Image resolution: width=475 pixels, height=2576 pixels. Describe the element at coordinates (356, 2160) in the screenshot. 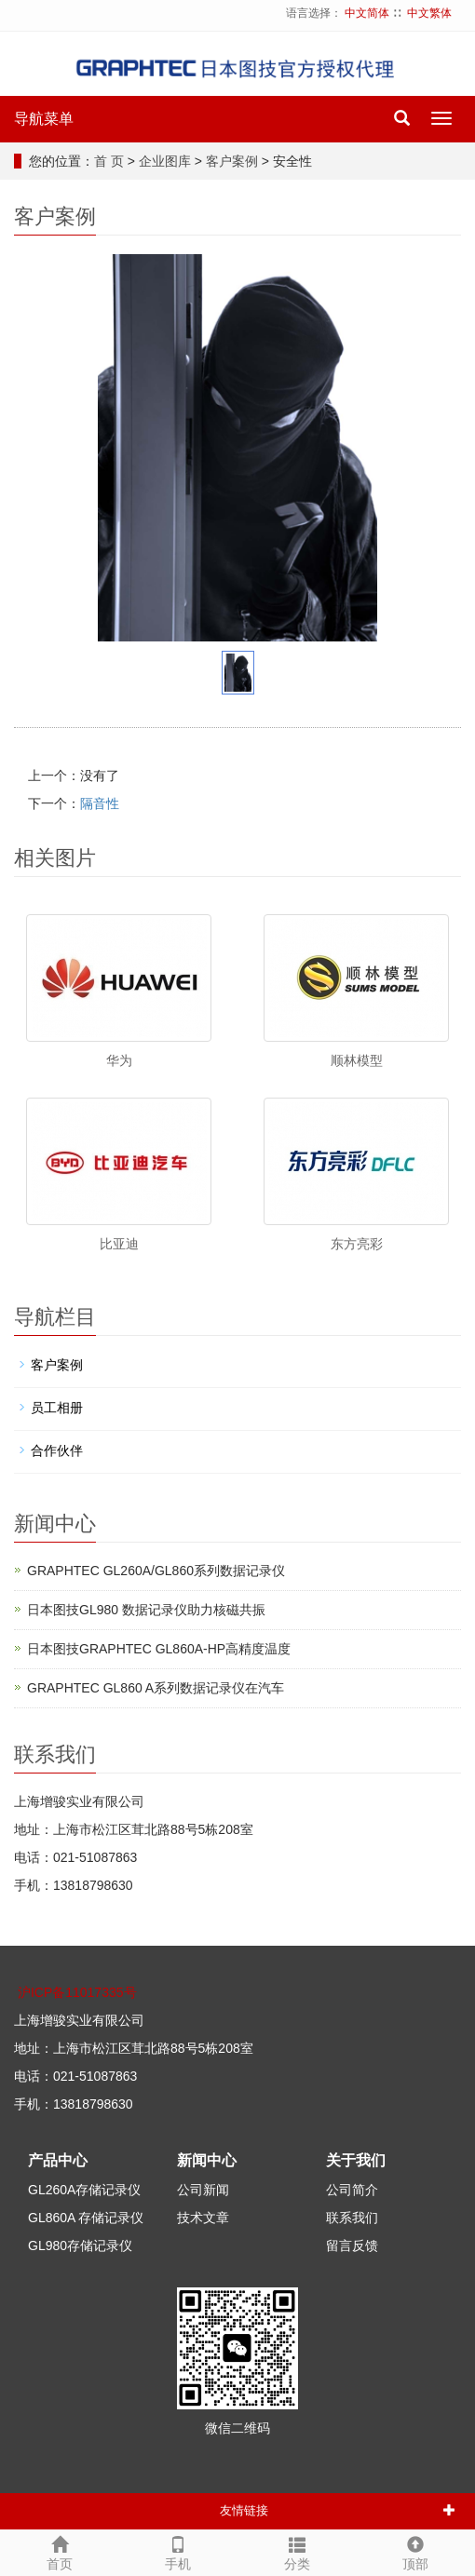

I see `关于我们` at that location.